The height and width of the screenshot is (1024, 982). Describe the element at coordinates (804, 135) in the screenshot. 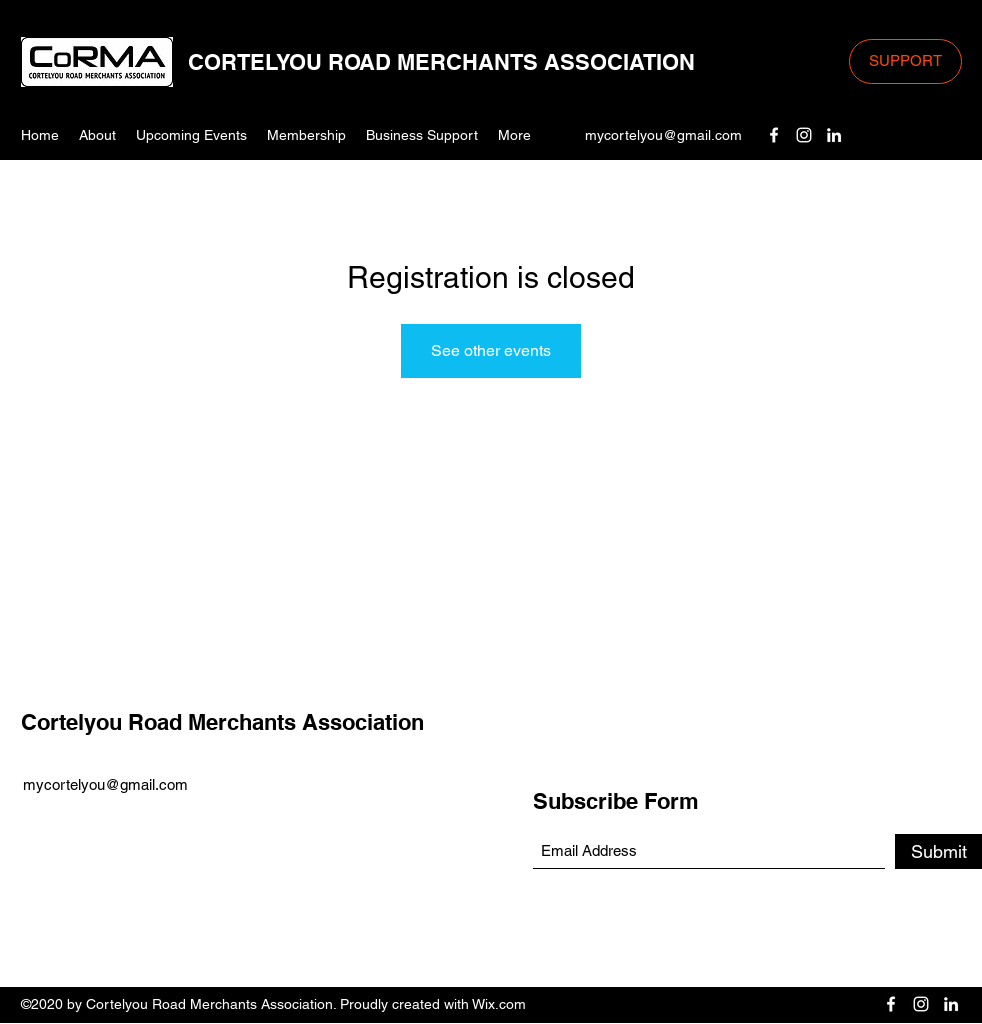

I see `[Instagram]` at that location.